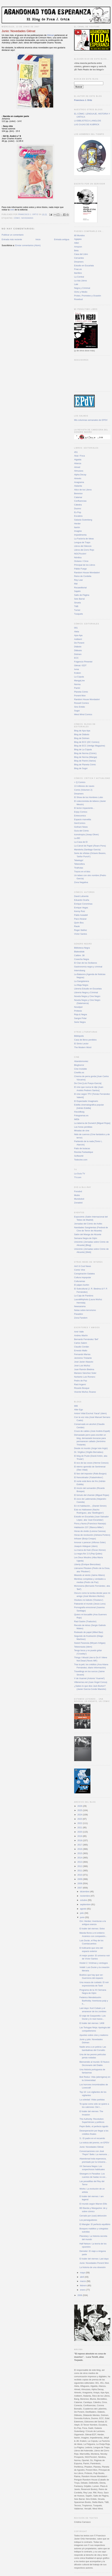  Describe the element at coordinates (79, 1036) in the screenshot. I see `Bibliópolis` at that location.